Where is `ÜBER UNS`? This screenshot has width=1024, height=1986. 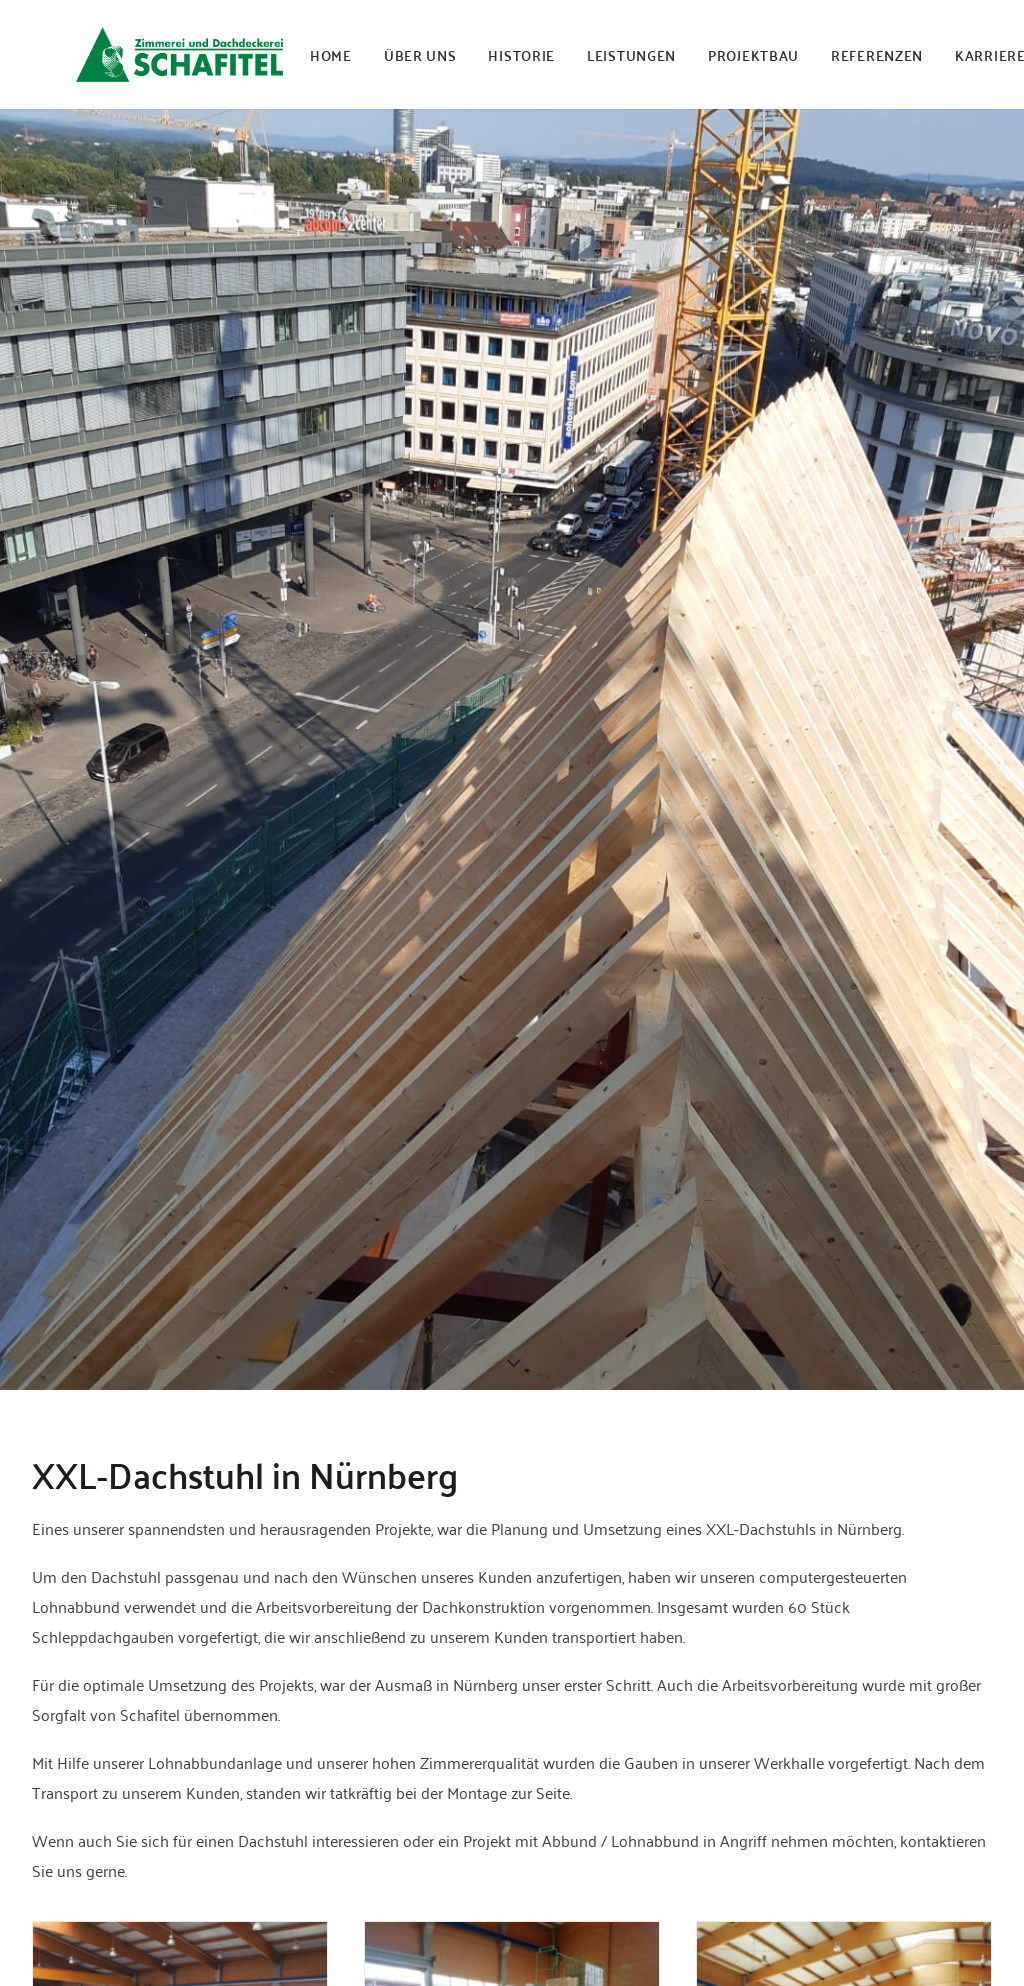
ÜBER UNS is located at coordinates (420, 55).